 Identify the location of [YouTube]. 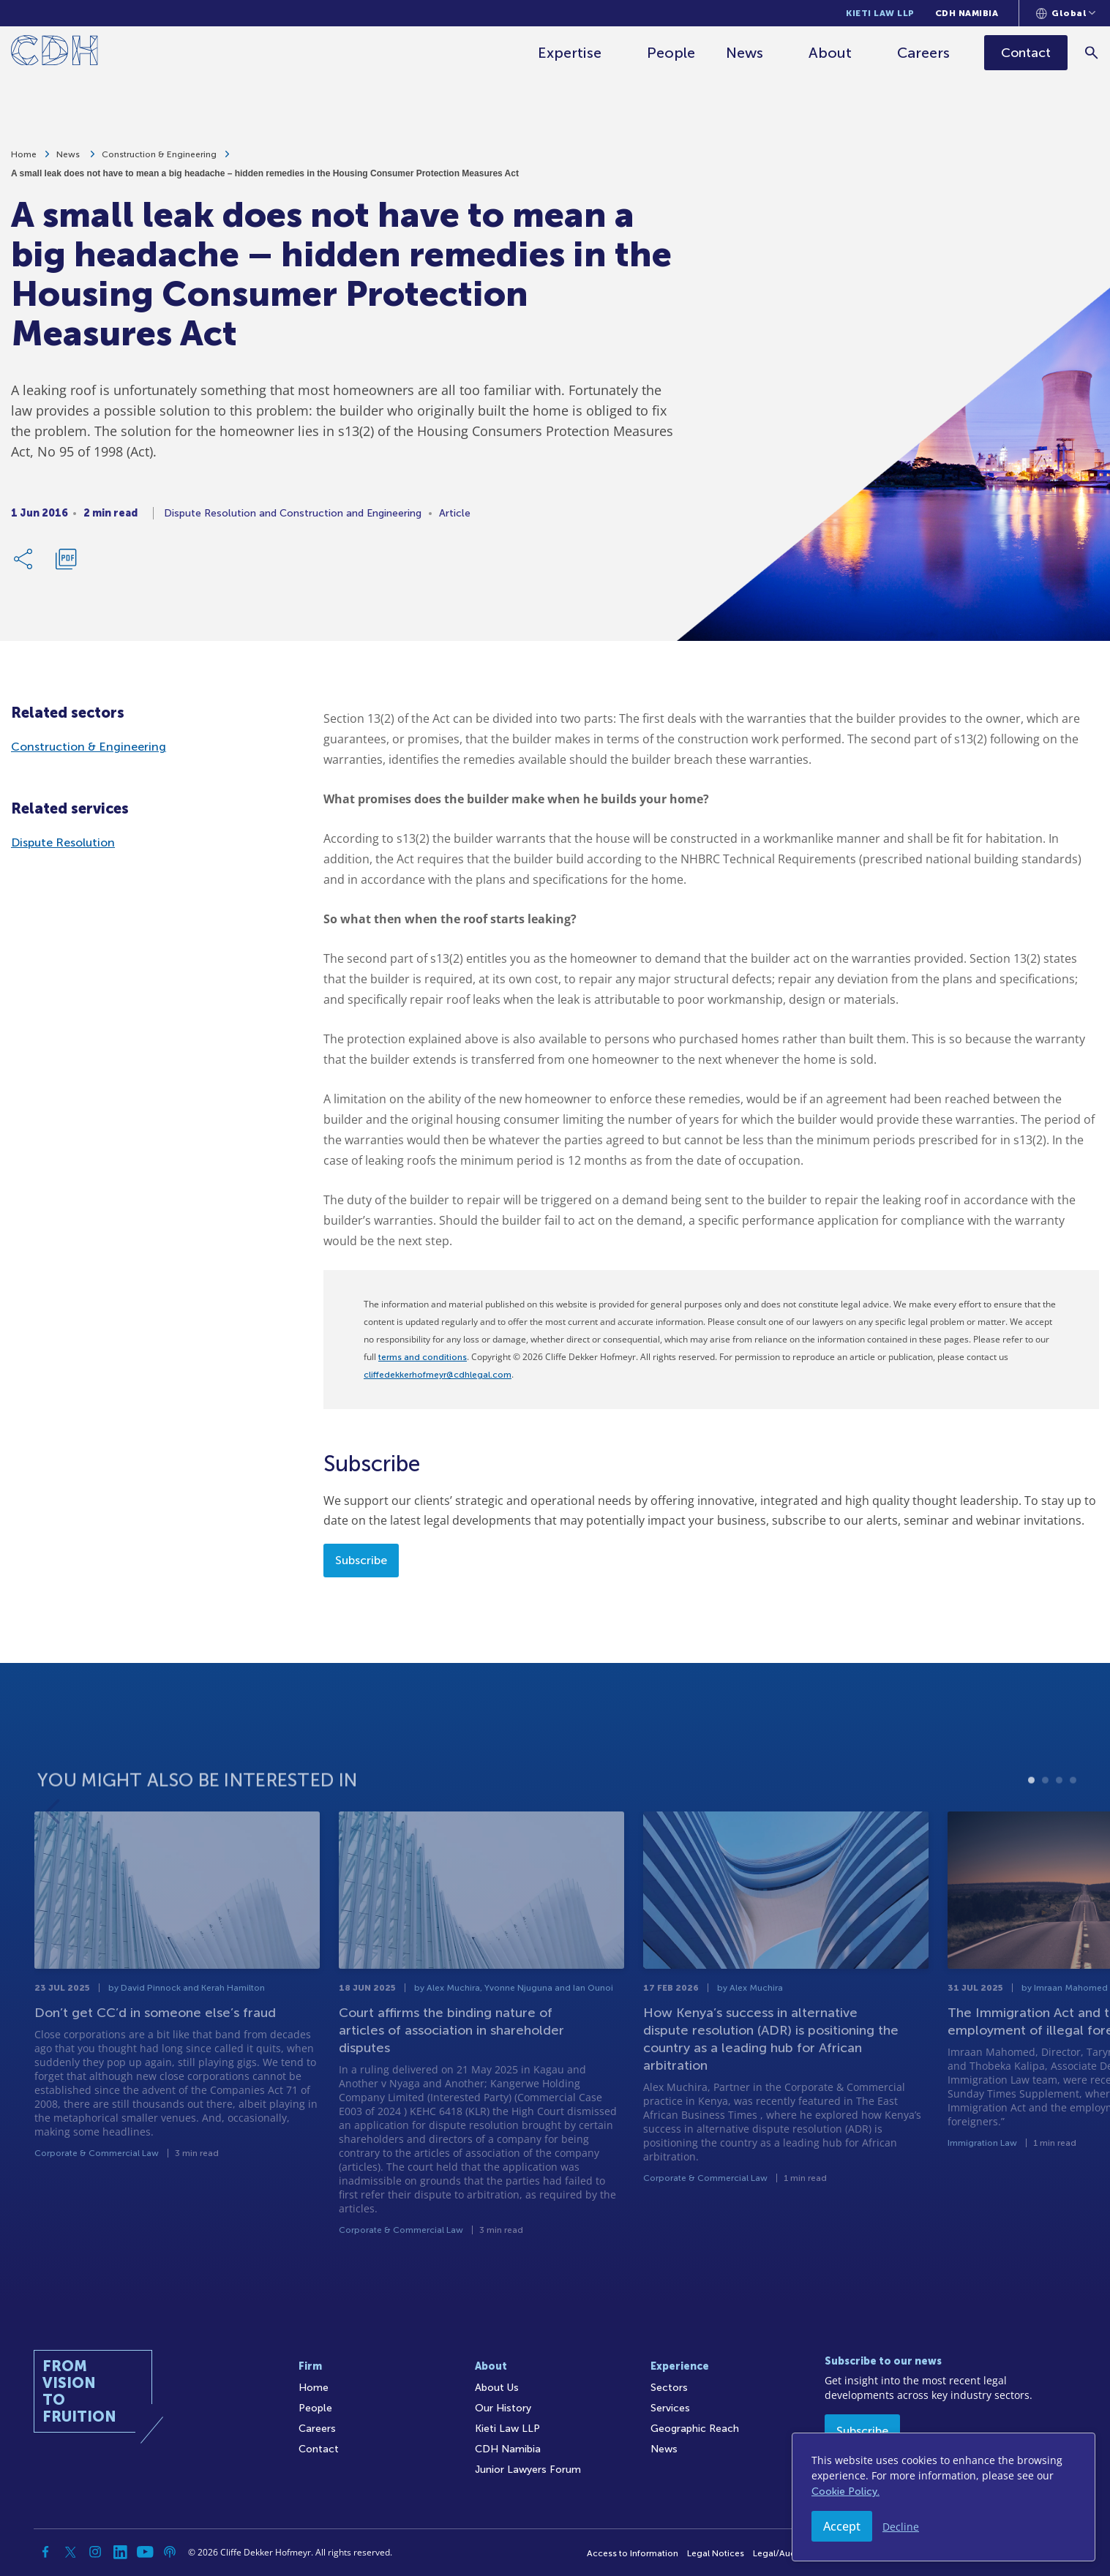
(145, 2552).